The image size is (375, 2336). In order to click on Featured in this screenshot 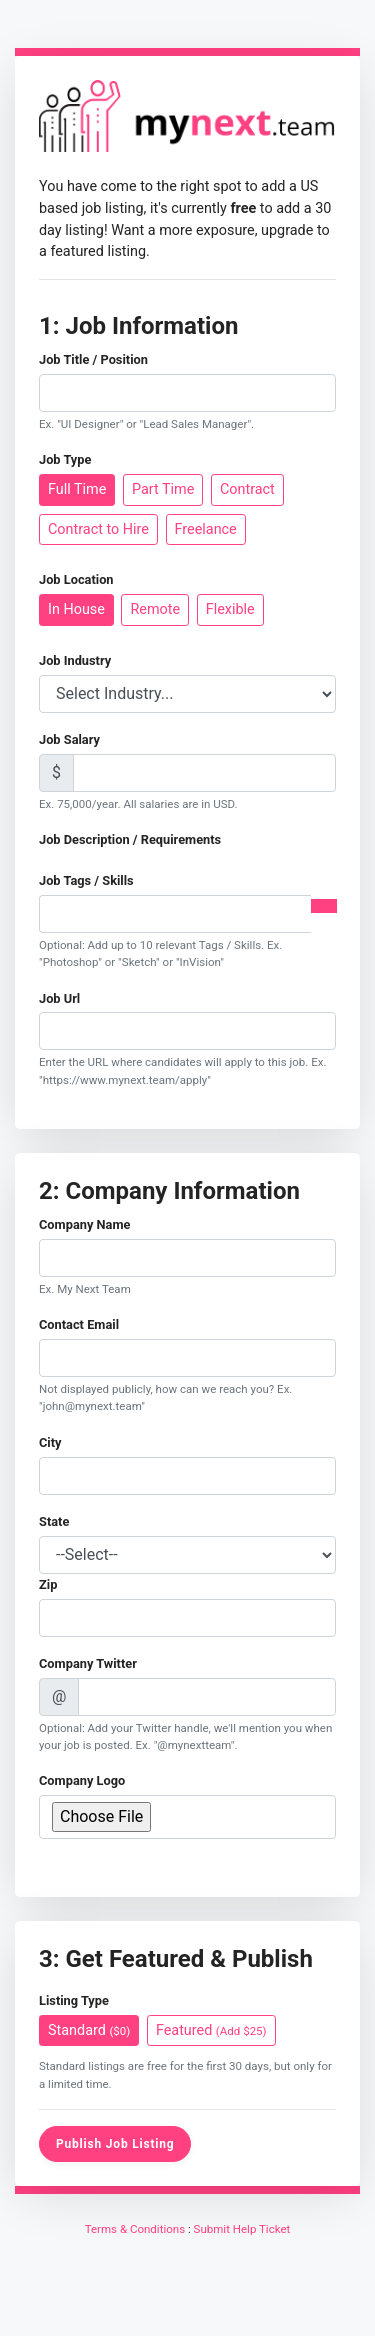, I will do `click(211, 2029)`.